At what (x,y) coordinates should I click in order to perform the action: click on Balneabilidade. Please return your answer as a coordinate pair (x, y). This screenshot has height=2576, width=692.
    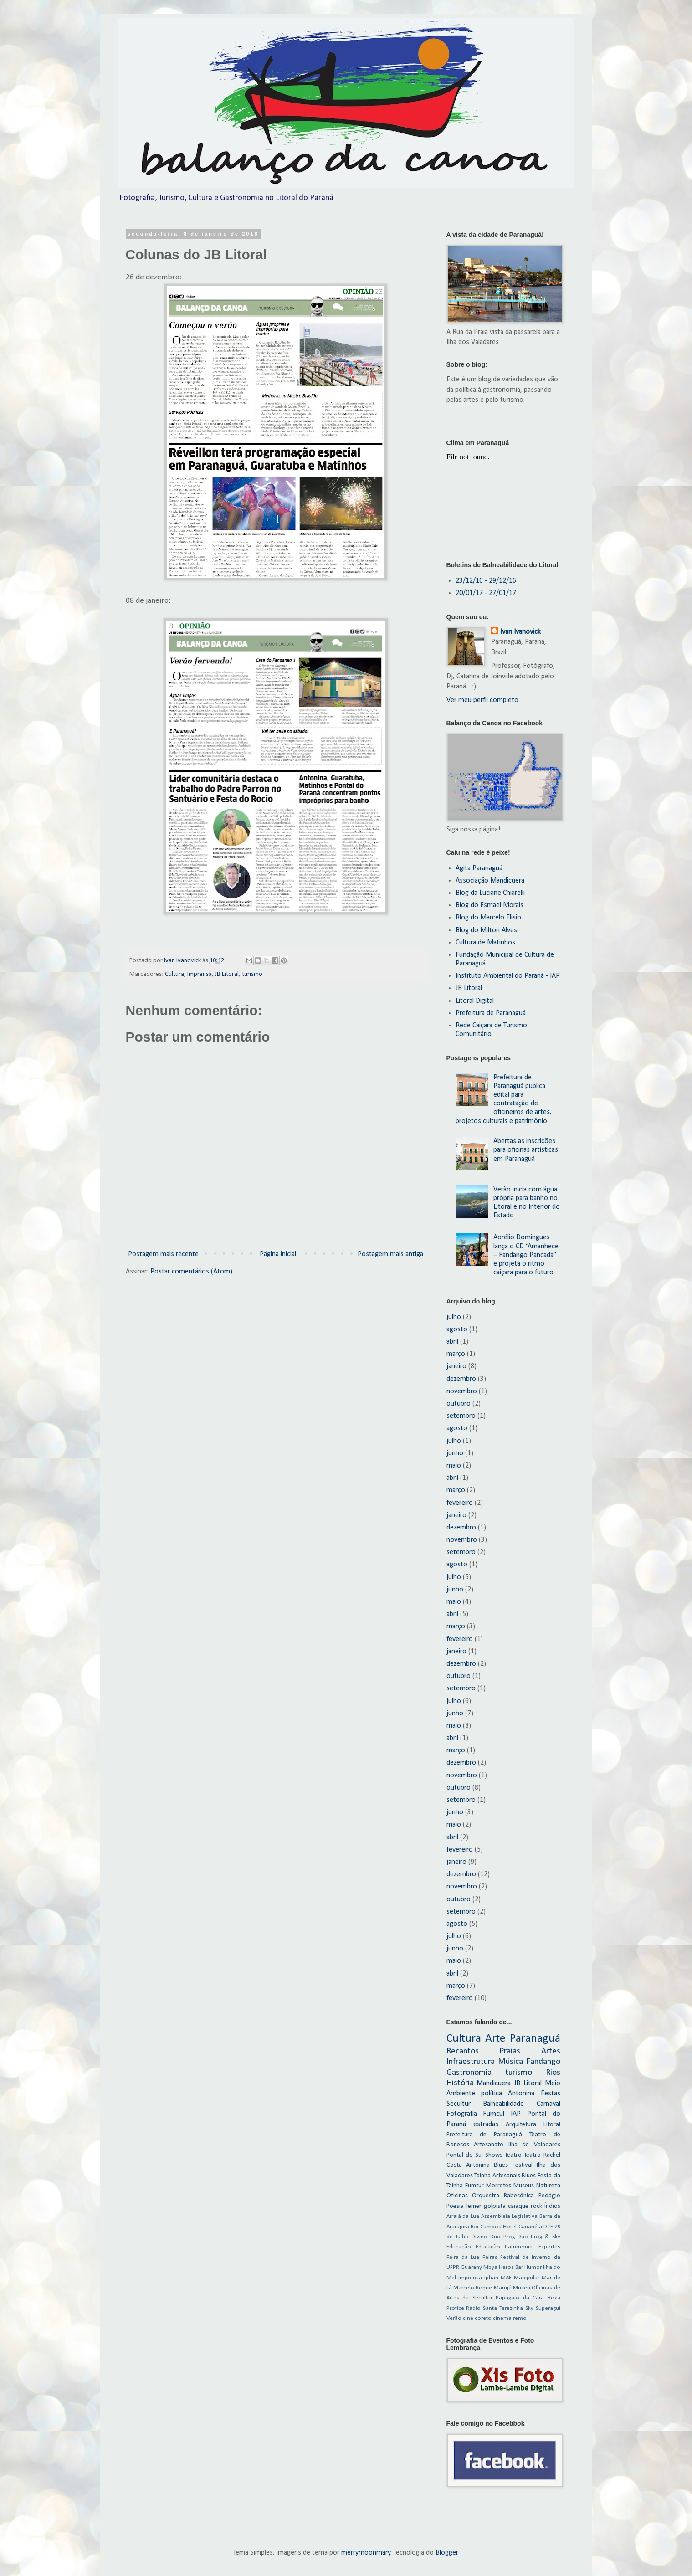
    Looking at the image, I should click on (503, 2104).